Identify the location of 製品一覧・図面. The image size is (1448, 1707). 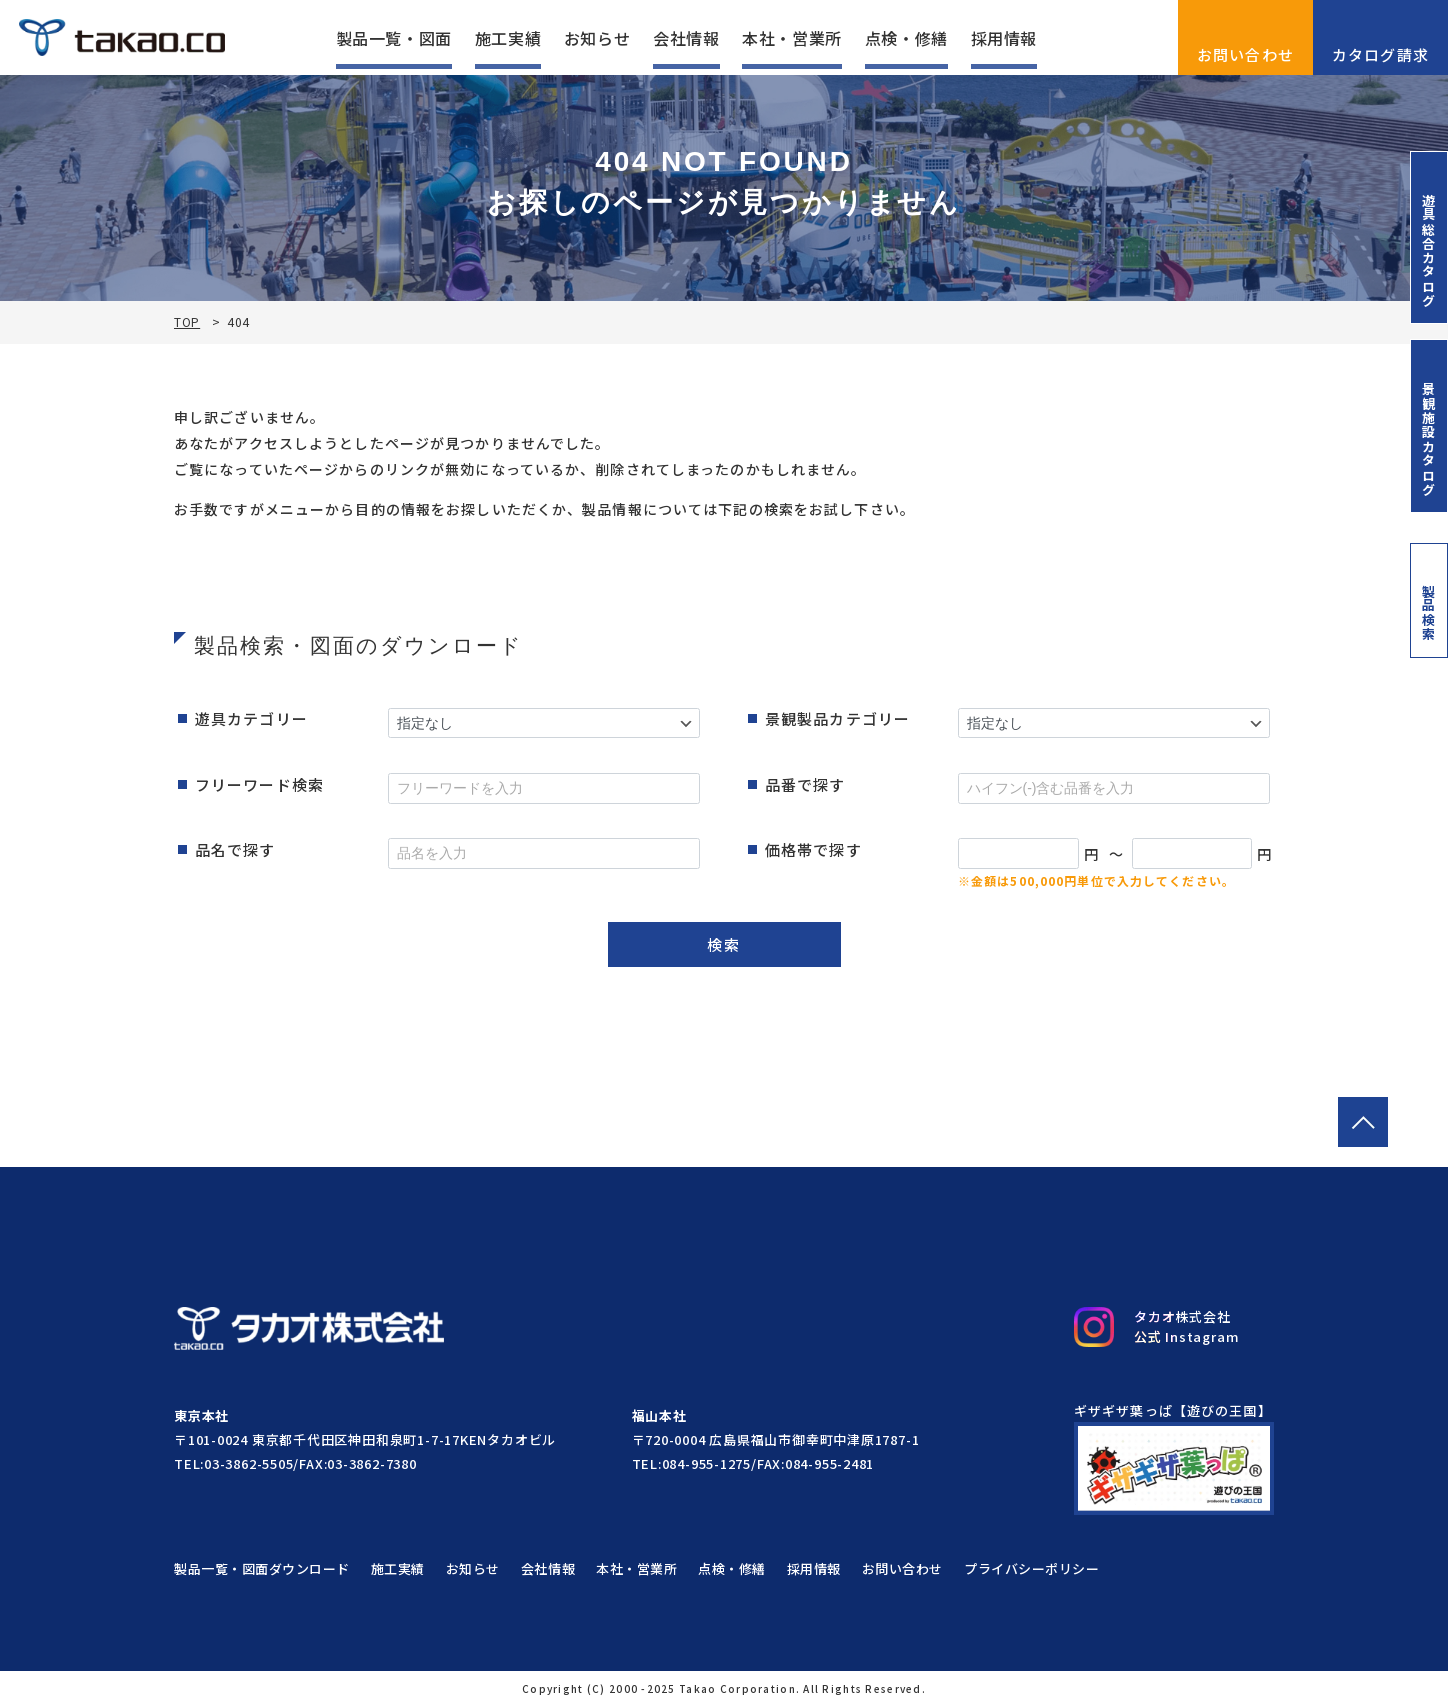
(394, 38).